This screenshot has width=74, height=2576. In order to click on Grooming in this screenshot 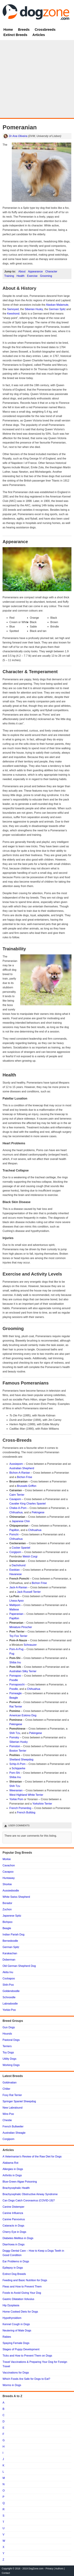, I will do `click(46, 275)`.